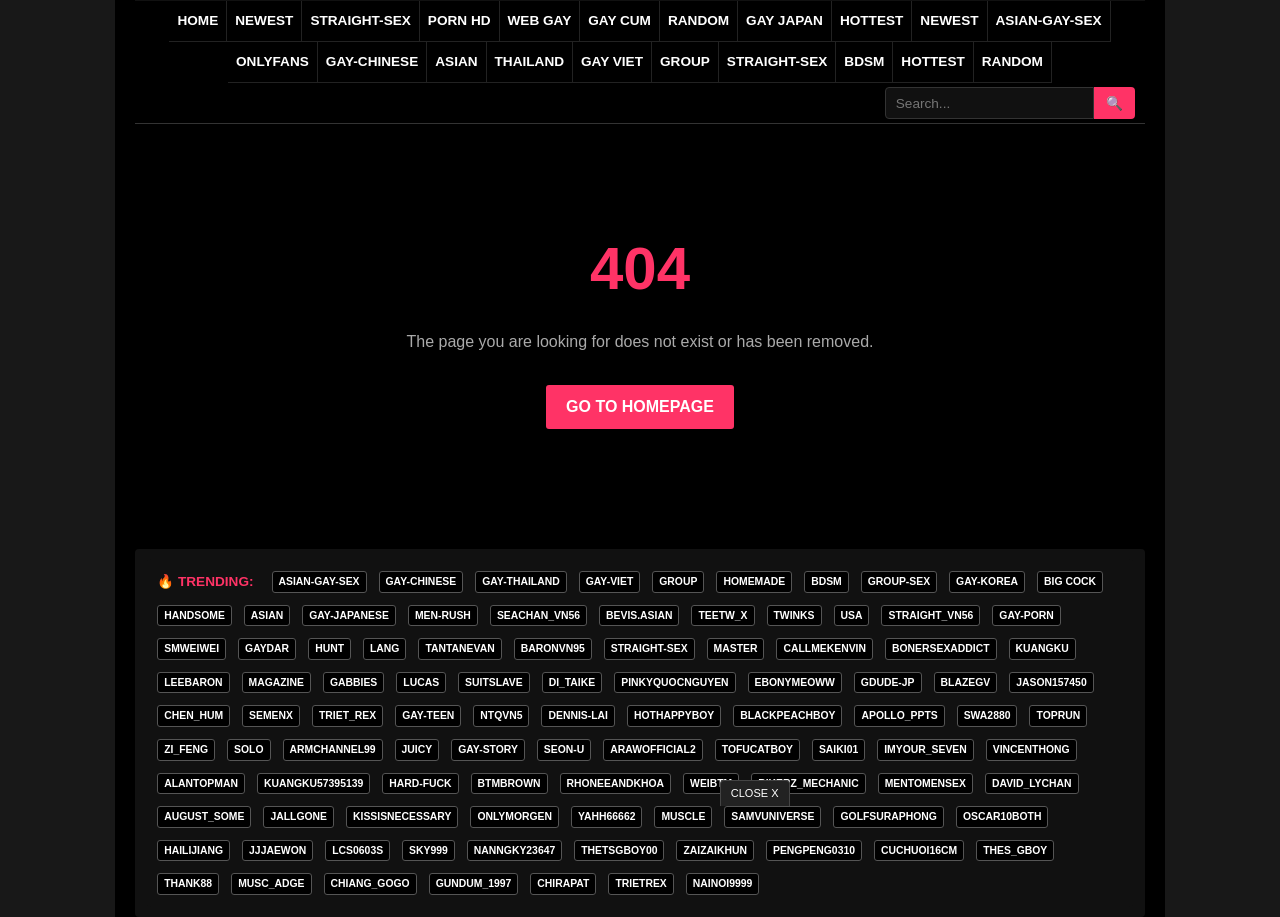 Image resolution: width=1280 pixels, height=917 pixels. What do you see at coordinates (941, 648) in the screenshot?
I see `bonersexaddict` at bounding box center [941, 648].